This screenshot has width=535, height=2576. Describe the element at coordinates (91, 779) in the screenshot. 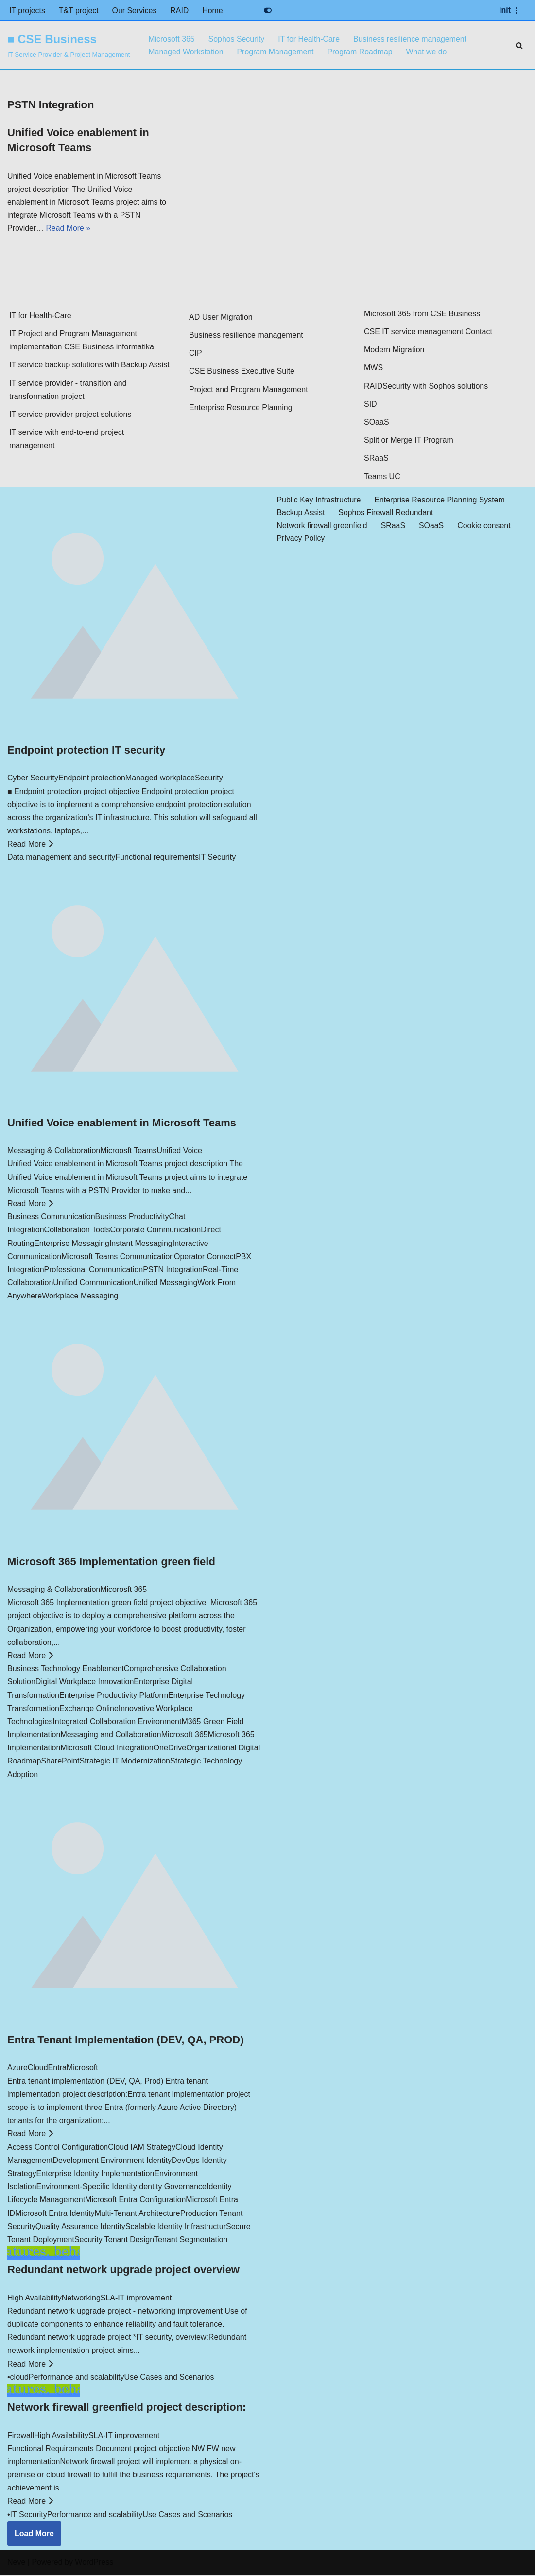

I see `Endpoint protection` at that location.